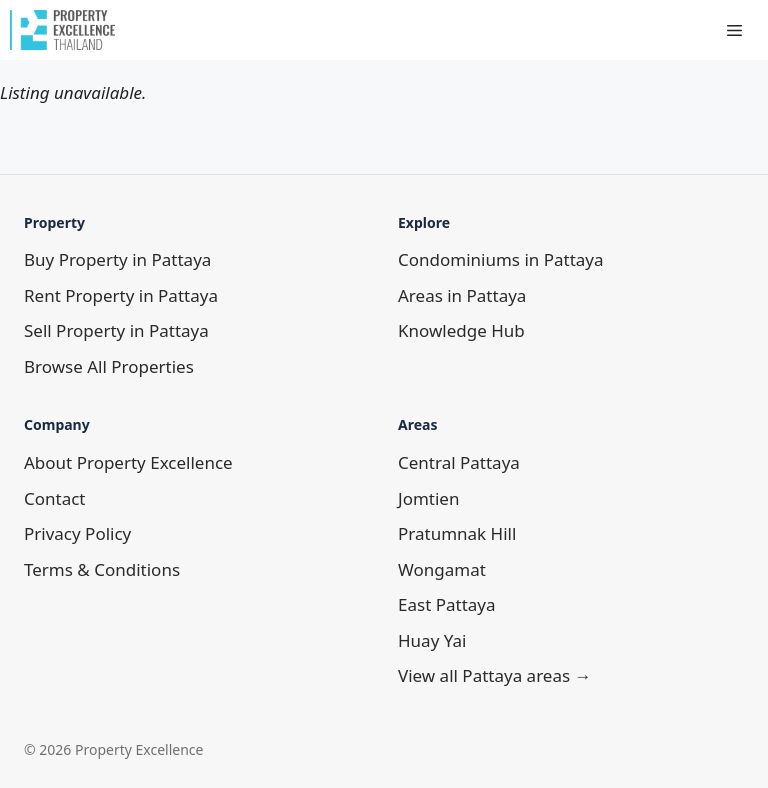 The height and width of the screenshot is (788, 768). What do you see at coordinates (461, 330) in the screenshot?
I see `Knowledge Hub` at bounding box center [461, 330].